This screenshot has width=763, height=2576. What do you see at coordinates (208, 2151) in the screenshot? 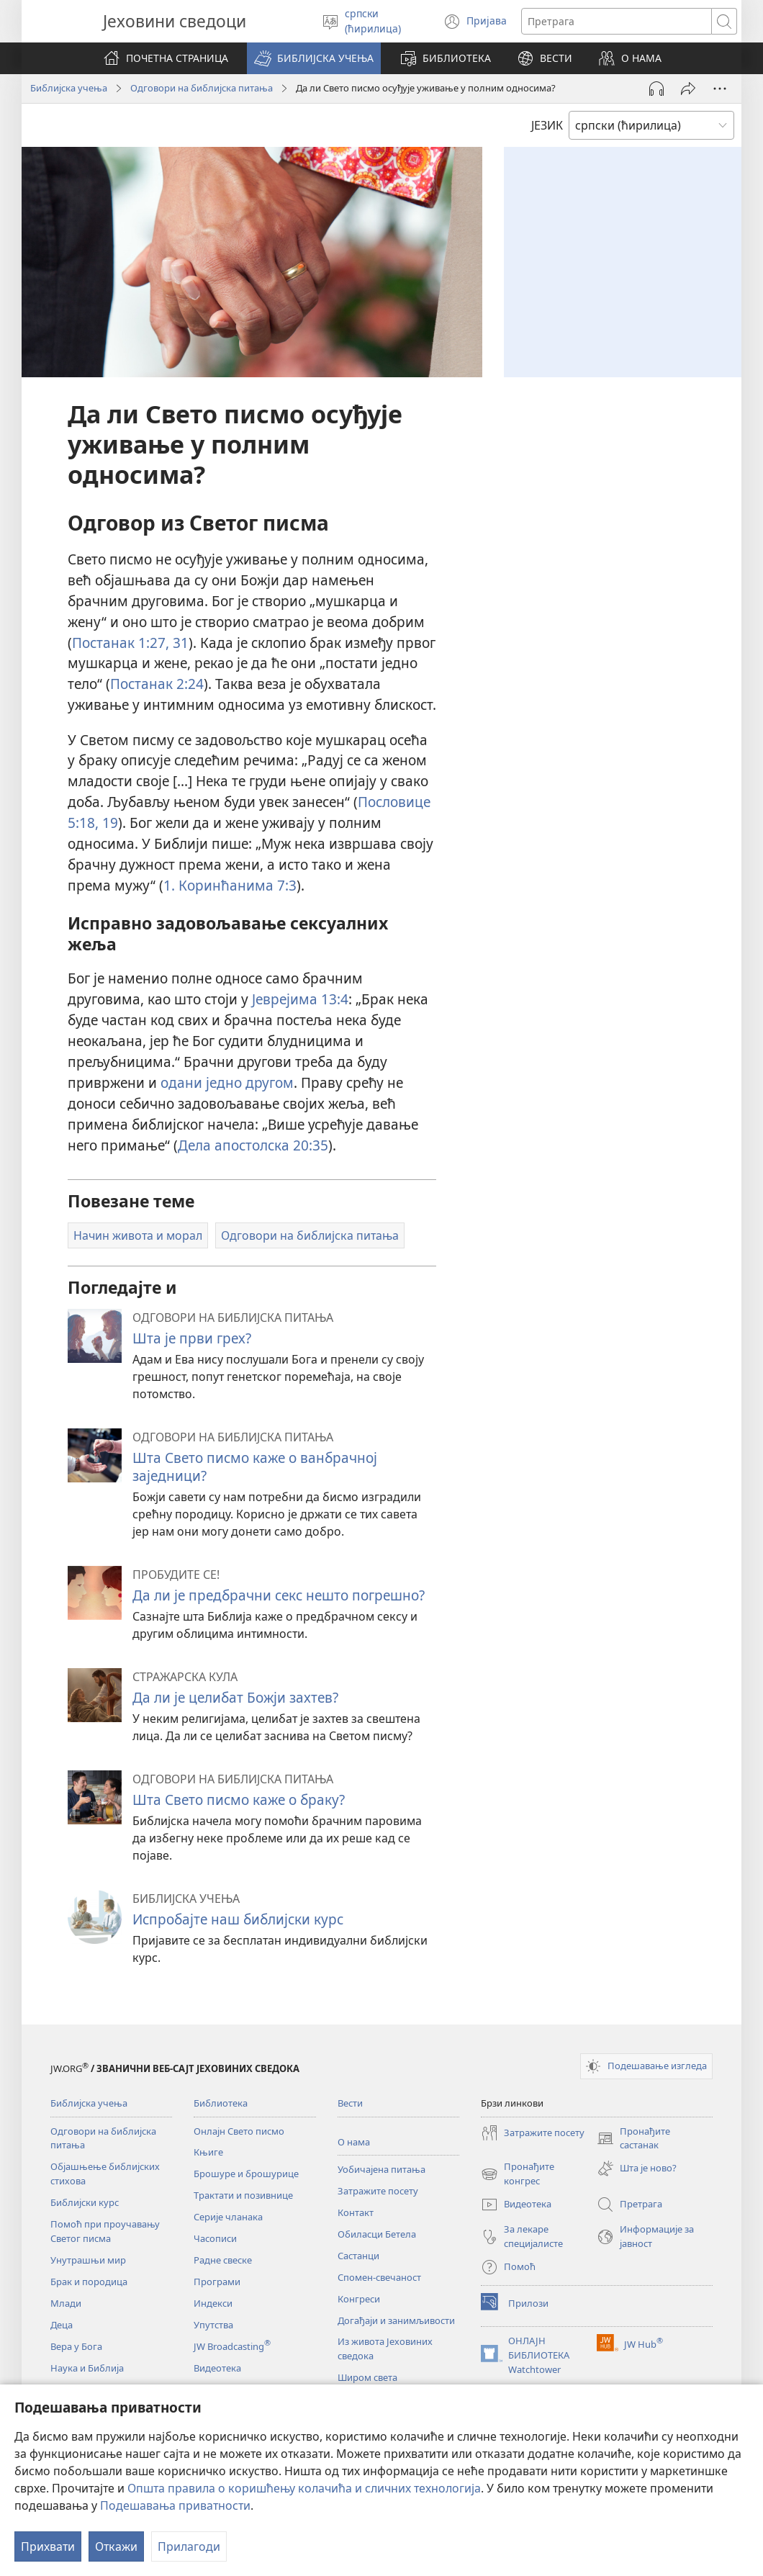
I see `Књиге` at bounding box center [208, 2151].